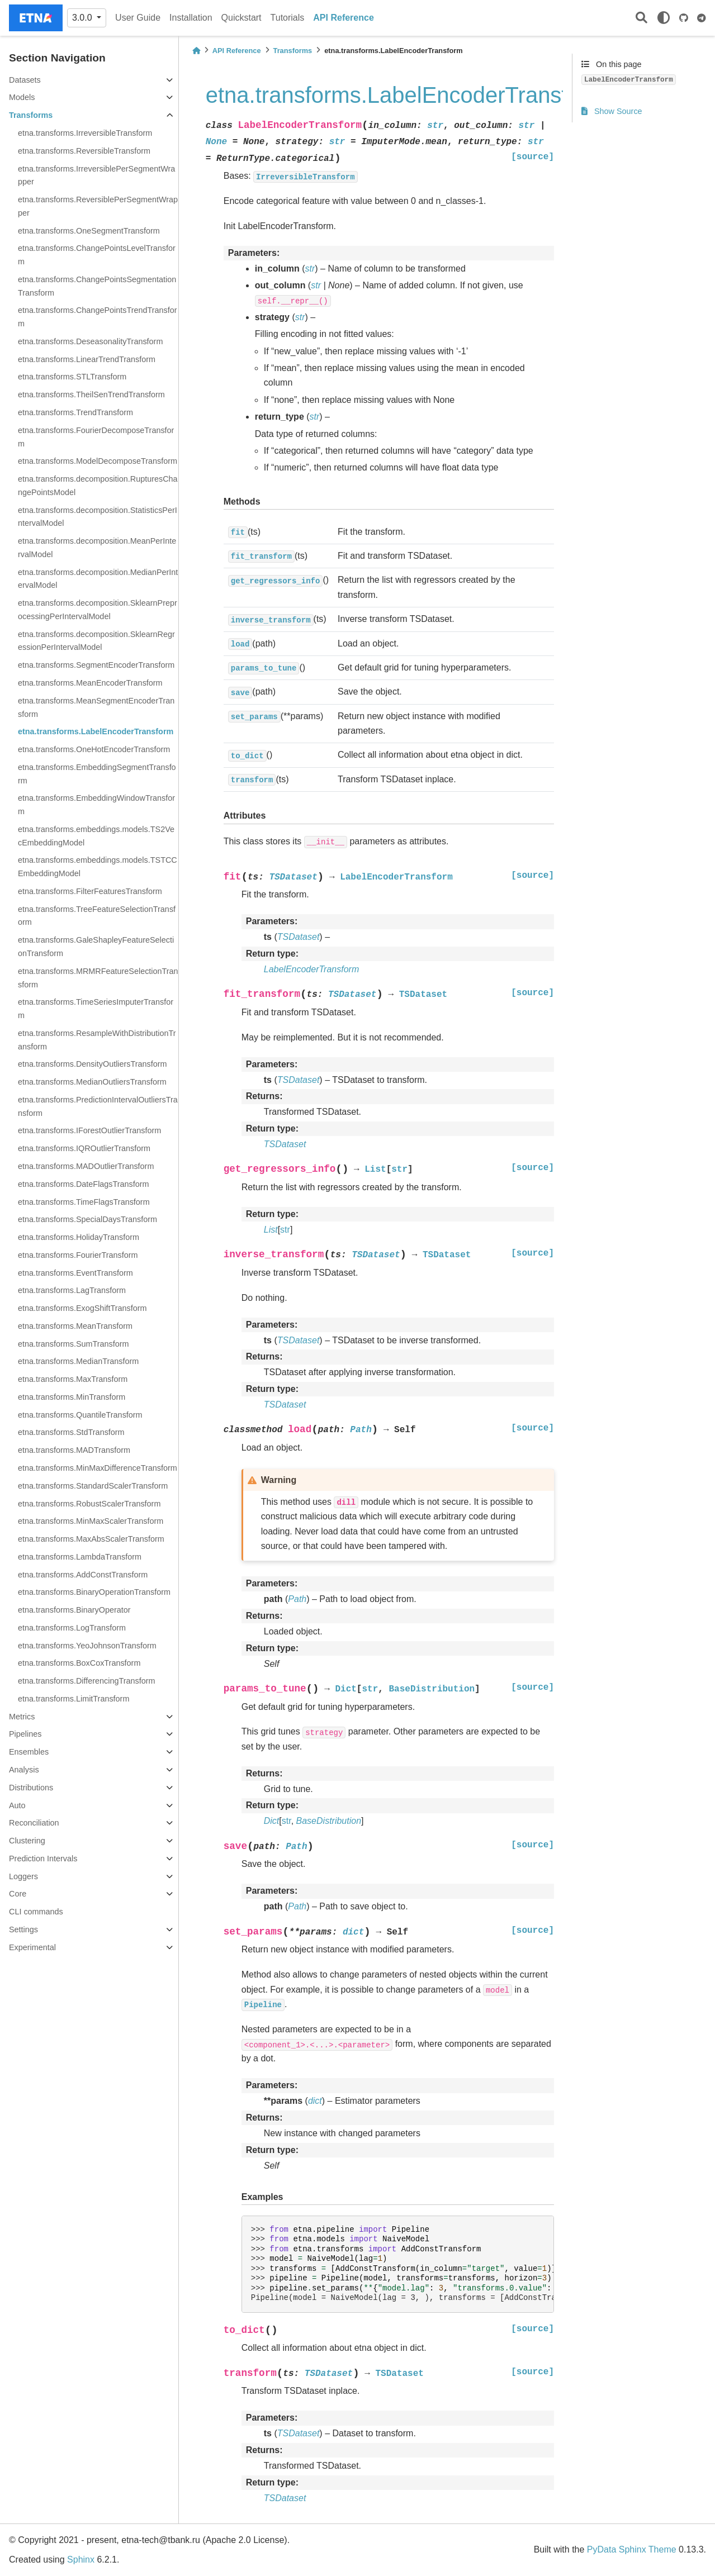 This screenshot has height=2576, width=715. What do you see at coordinates (17, 1893) in the screenshot?
I see `Core` at bounding box center [17, 1893].